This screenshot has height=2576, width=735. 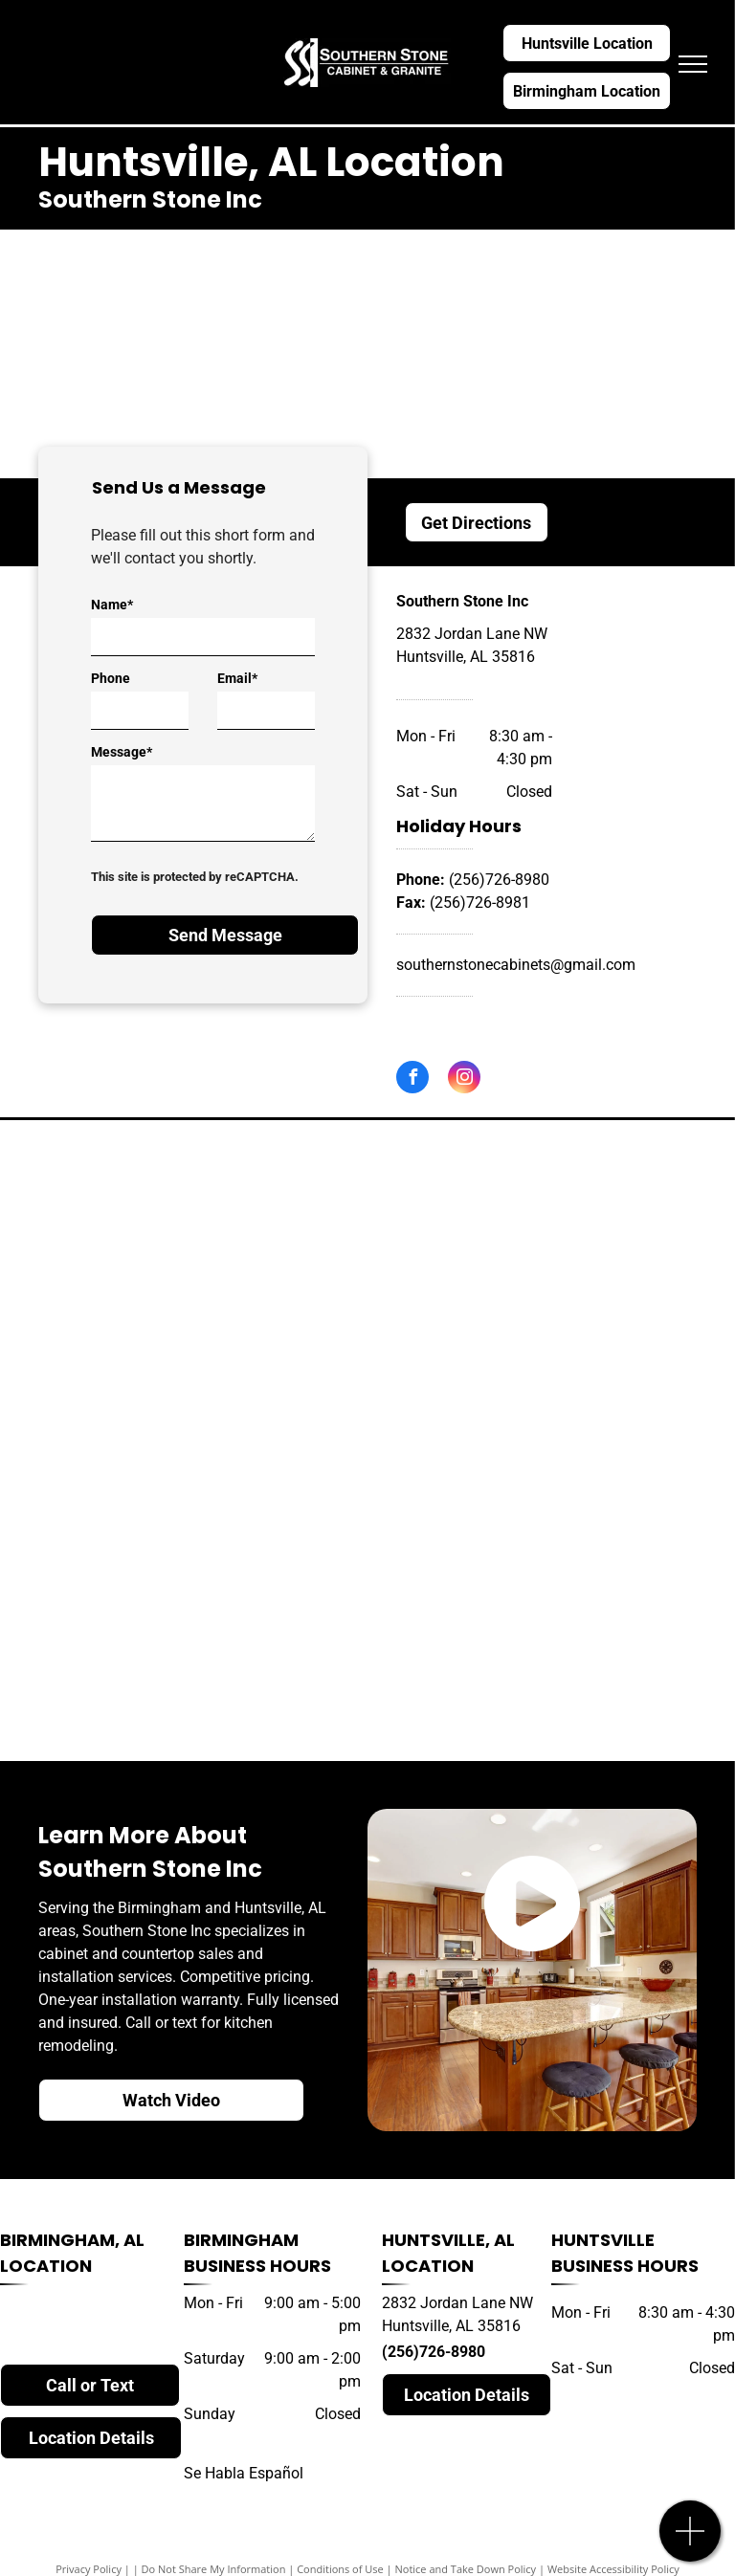 I want to click on Phone, so click(x=110, y=678).